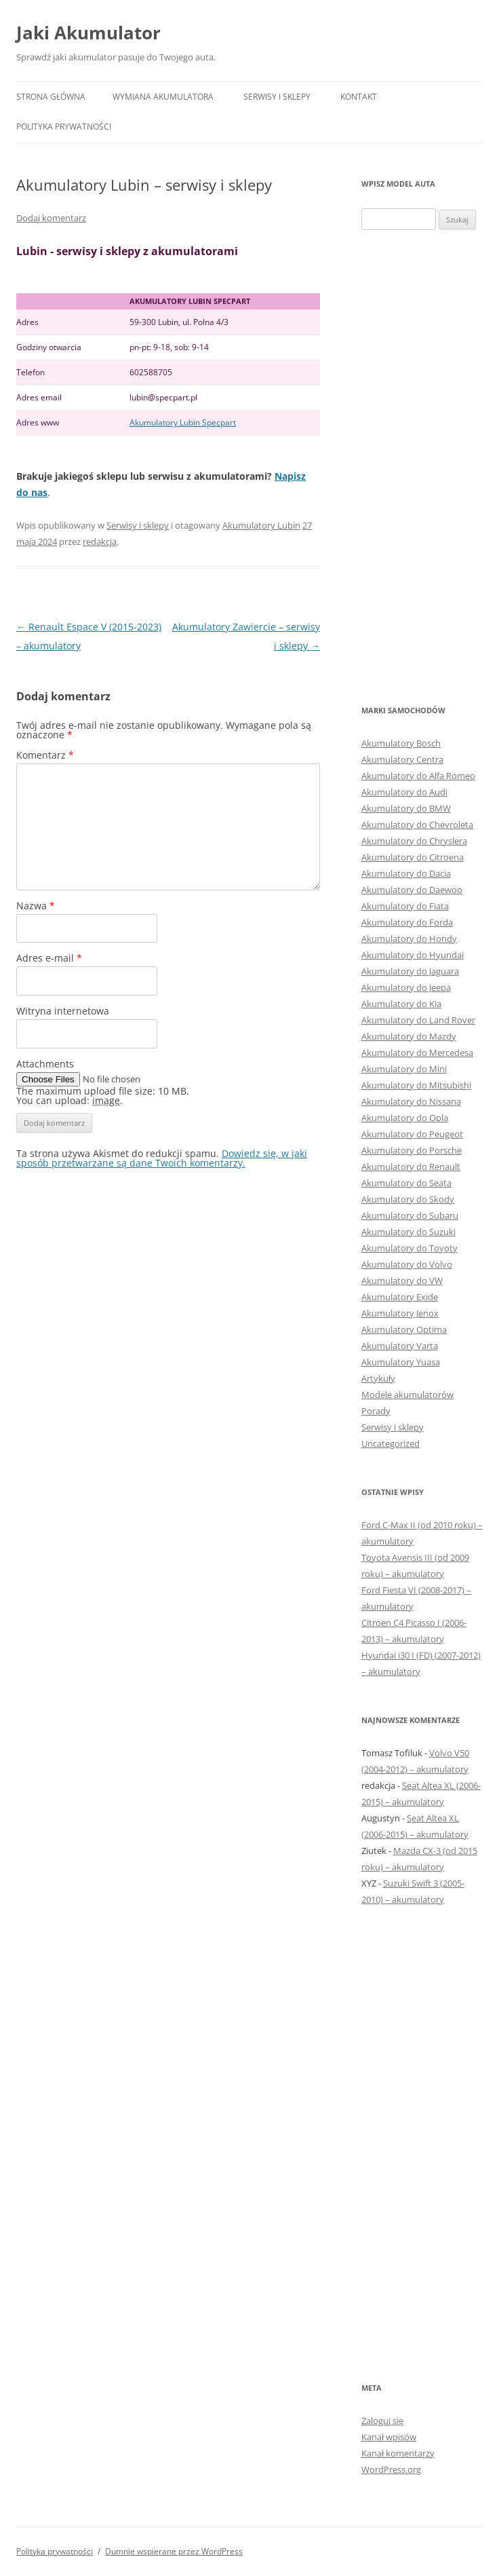 Image resolution: width=499 pixels, height=2576 pixels. I want to click on Akumulatory do BMW, so click(406, 808).